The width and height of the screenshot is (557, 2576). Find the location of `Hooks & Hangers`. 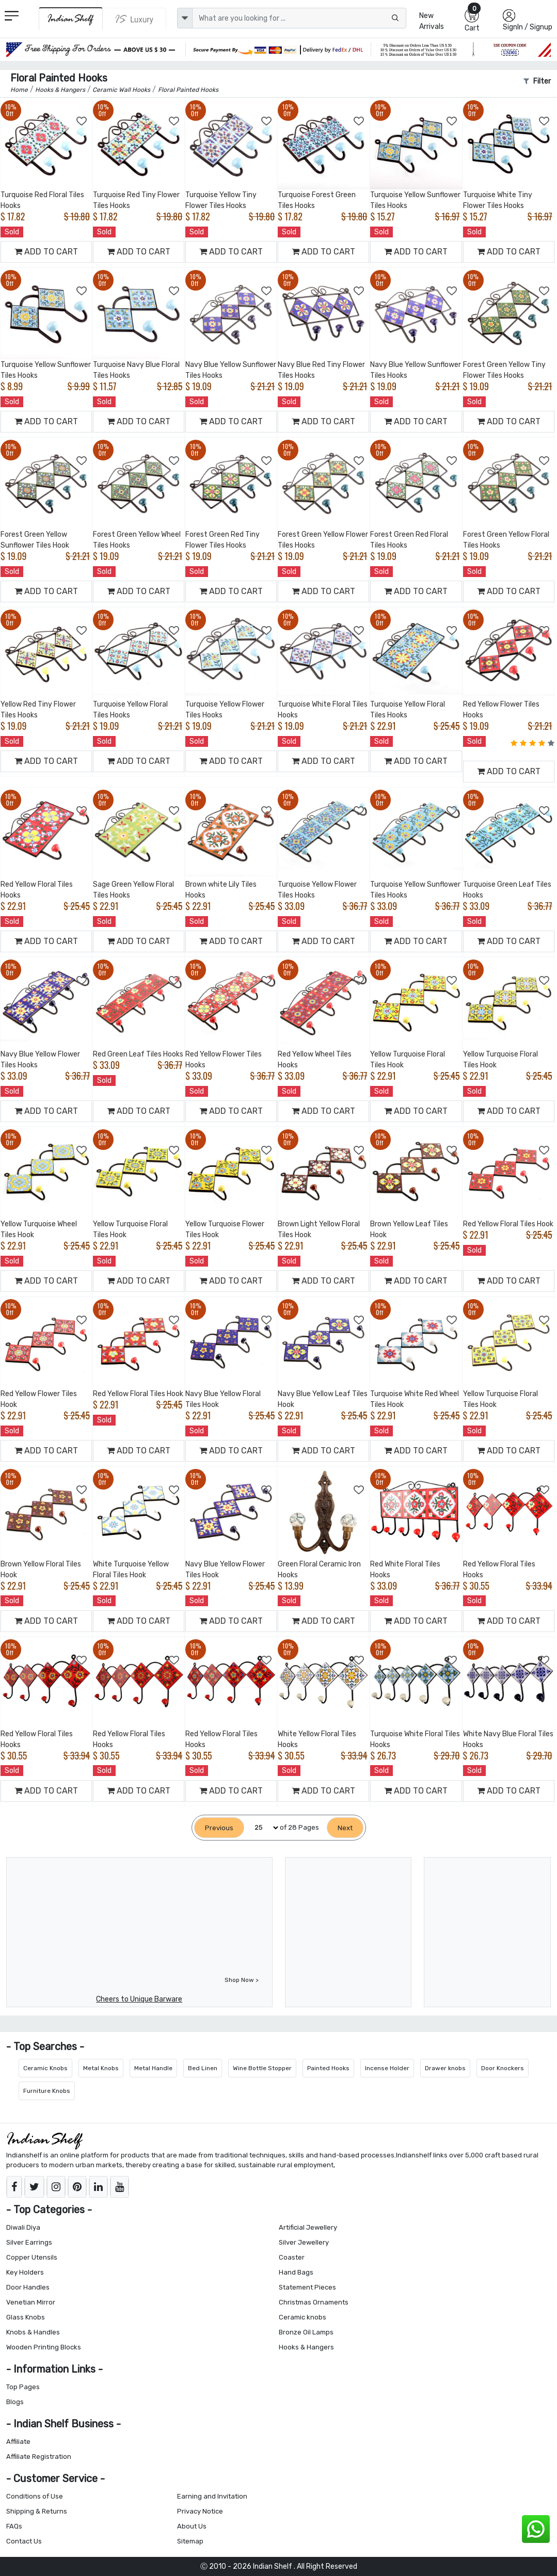

Hooks & Hangers is located at coordinates (306, 2347).